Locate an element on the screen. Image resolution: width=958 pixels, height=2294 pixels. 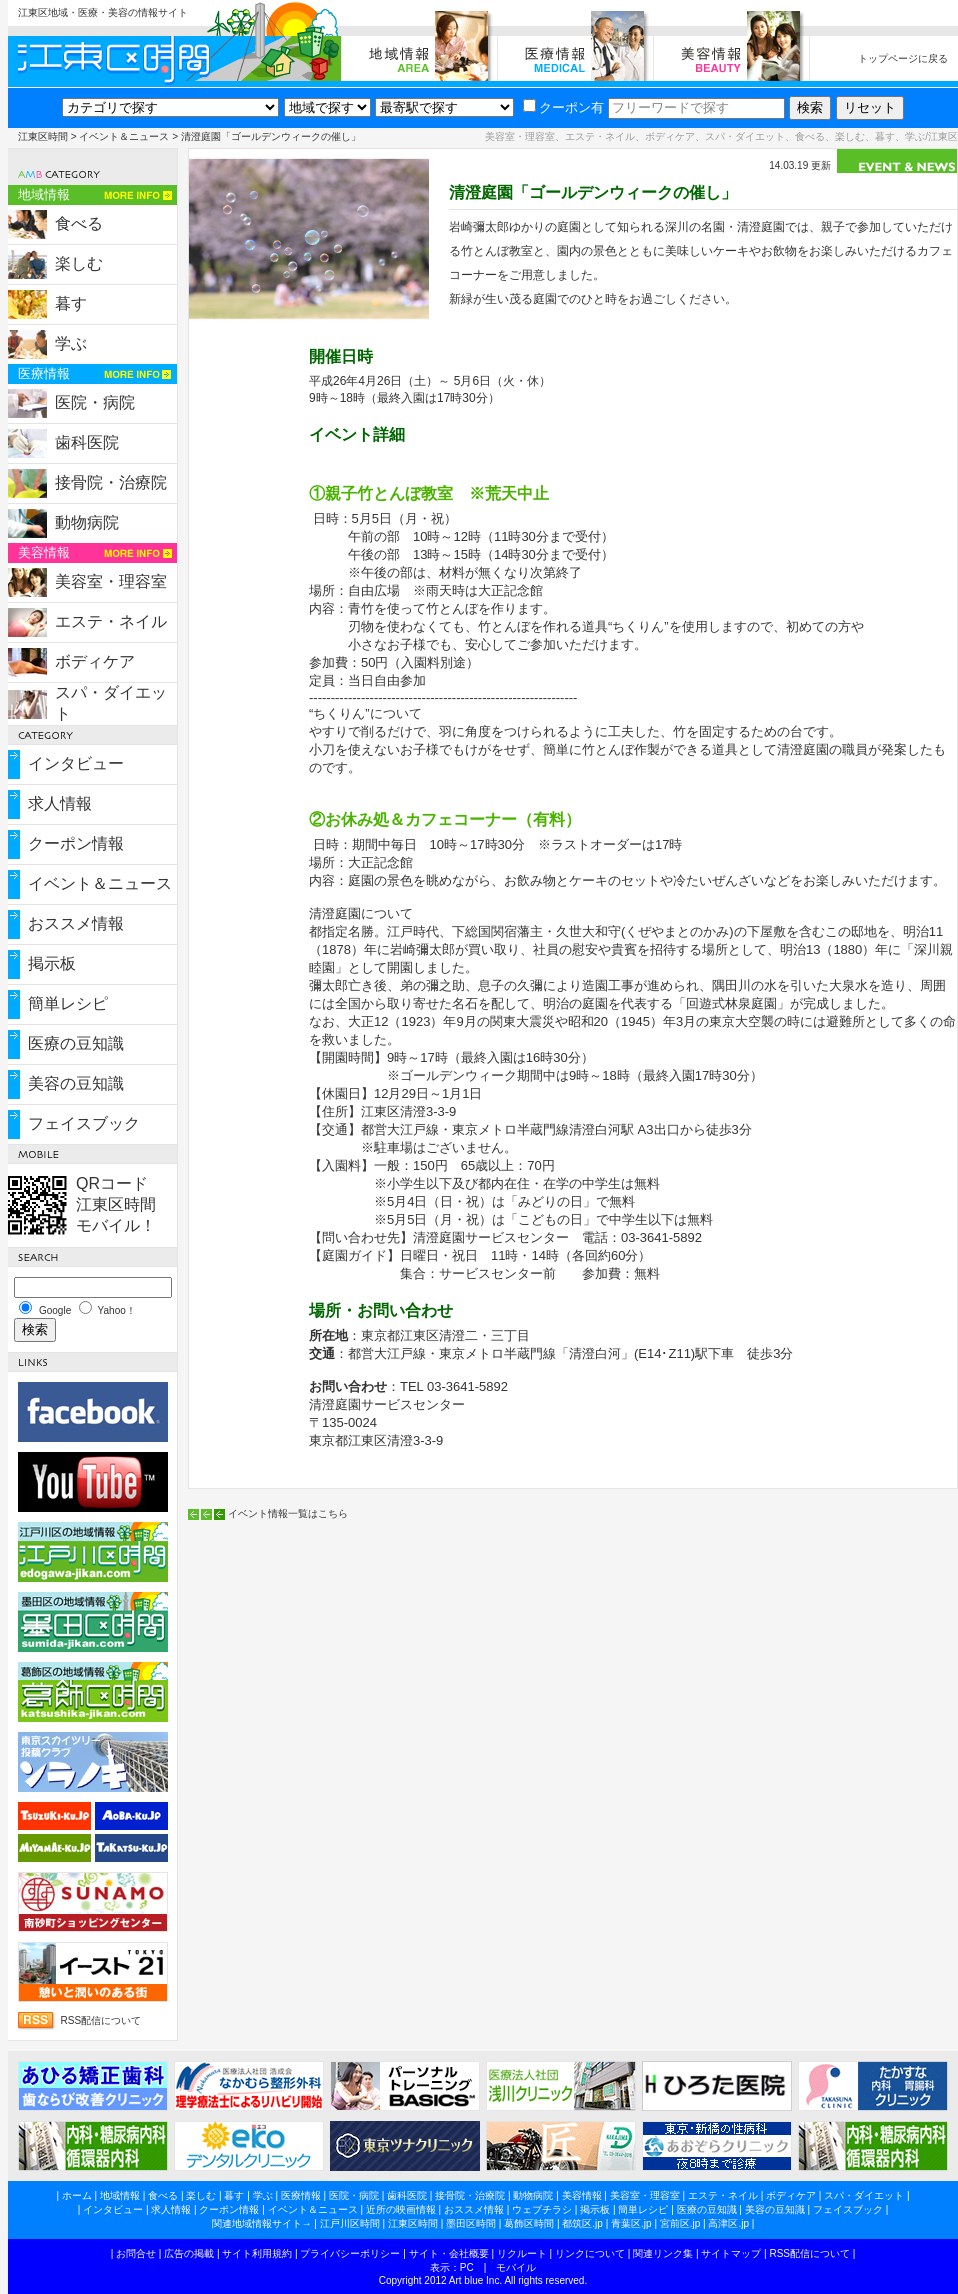
クーポン情報 is located at coordinates (76, 843).